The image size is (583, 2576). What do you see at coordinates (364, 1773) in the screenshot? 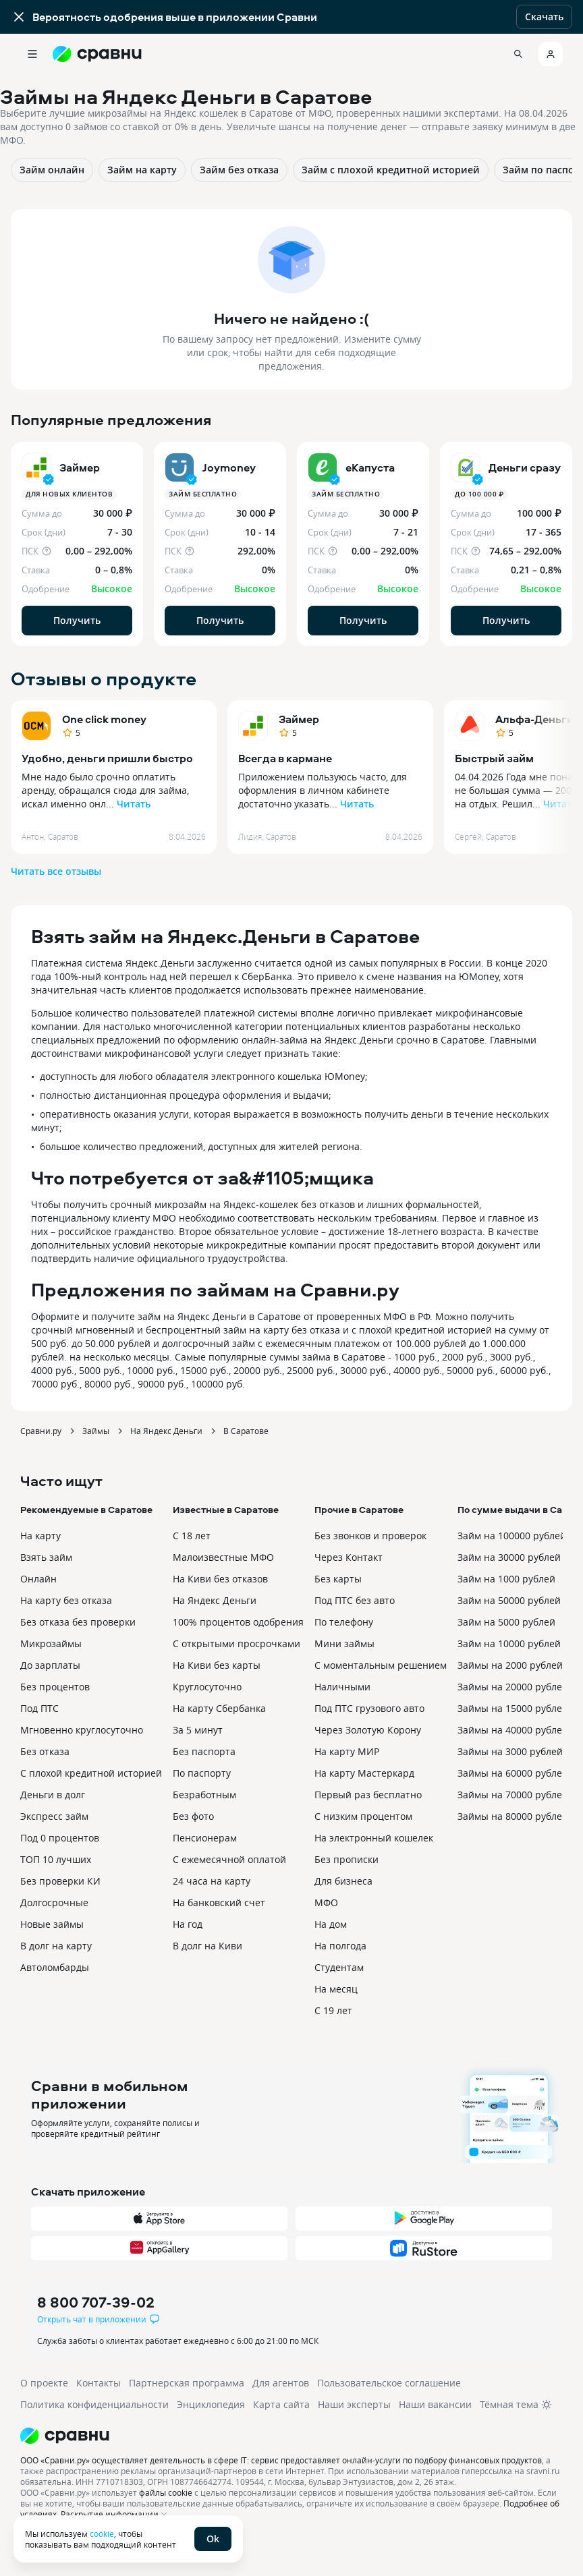
I see `На карту Мастеркард` at bounding box center [364, 1773].